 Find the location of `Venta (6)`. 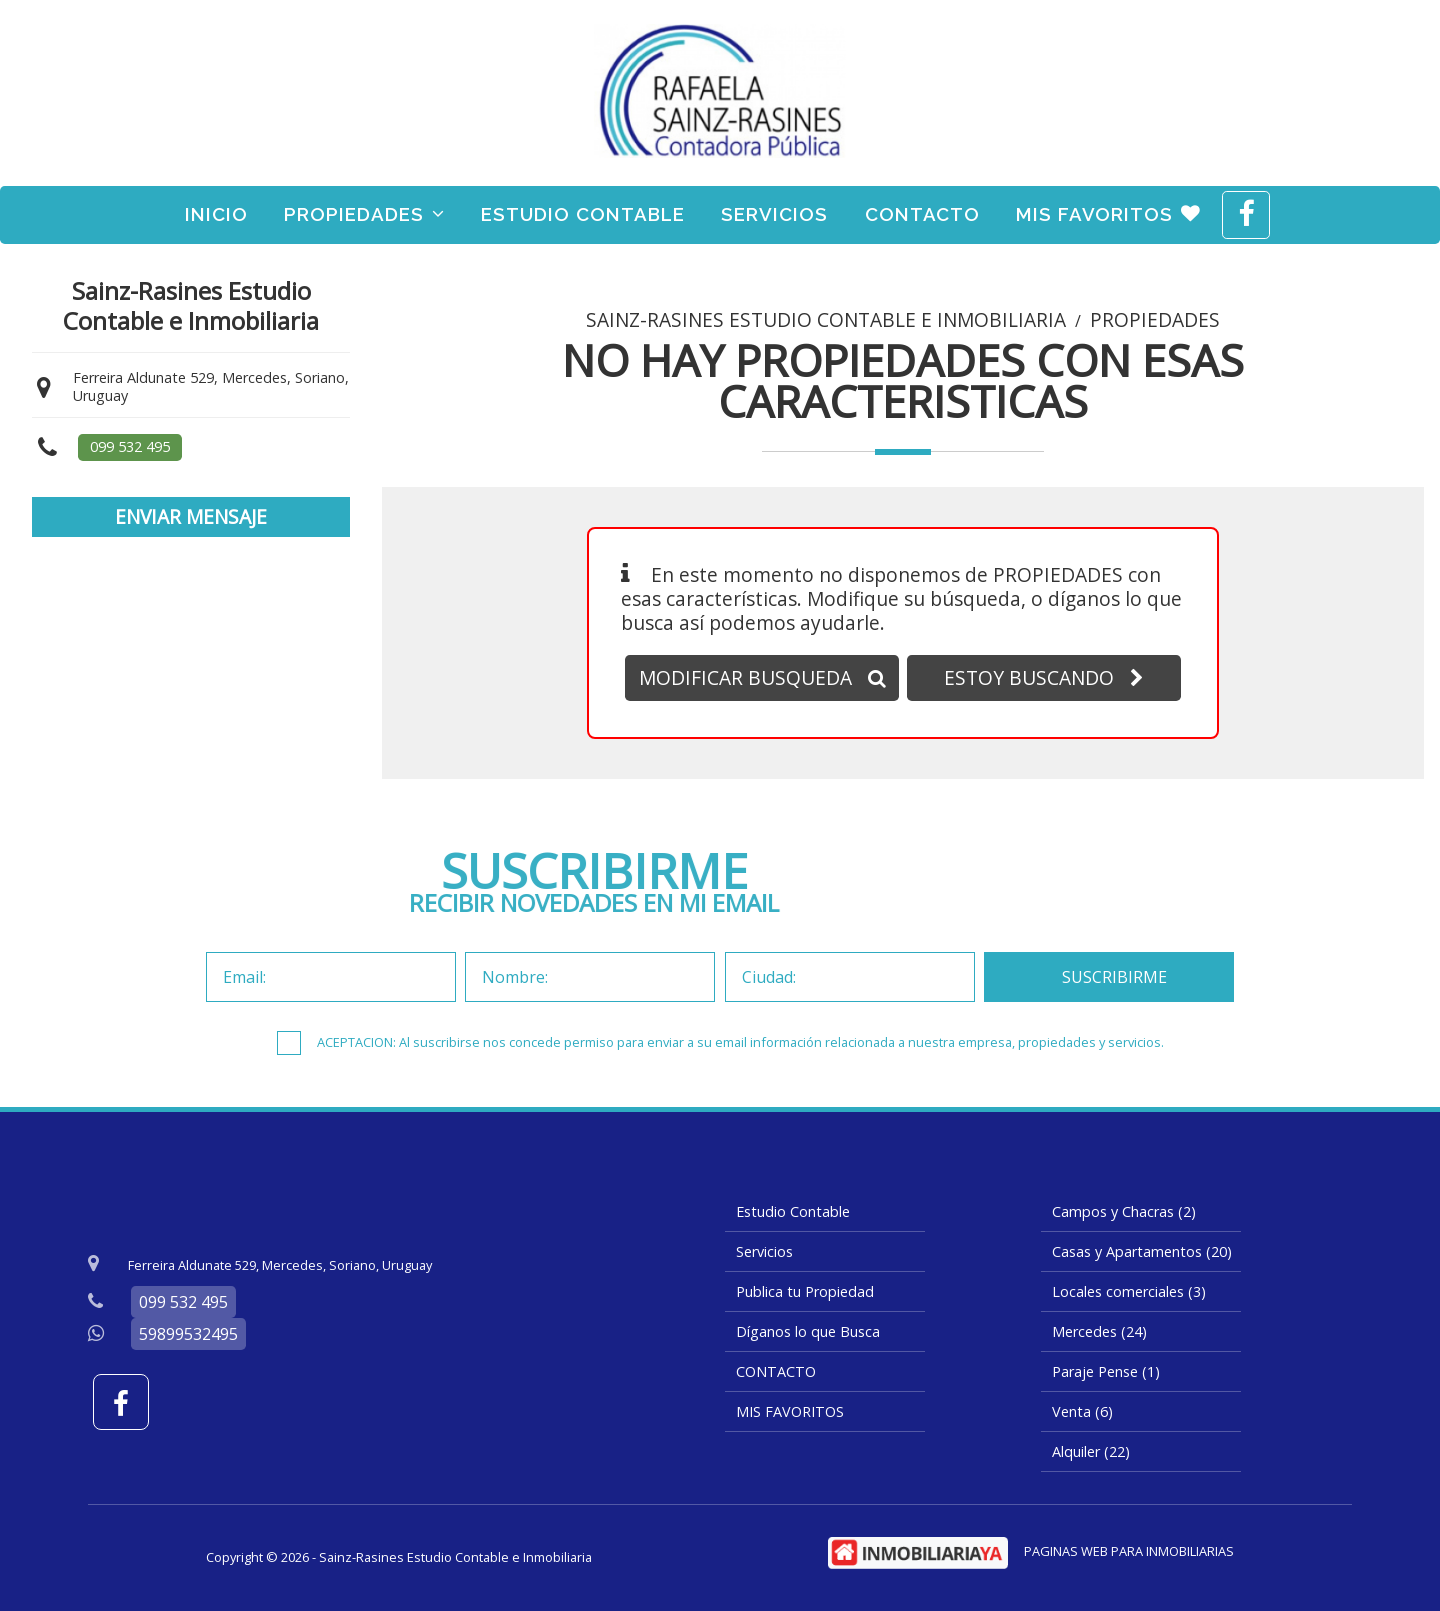

Venta (6) is located at coordinates (1082, 1411).